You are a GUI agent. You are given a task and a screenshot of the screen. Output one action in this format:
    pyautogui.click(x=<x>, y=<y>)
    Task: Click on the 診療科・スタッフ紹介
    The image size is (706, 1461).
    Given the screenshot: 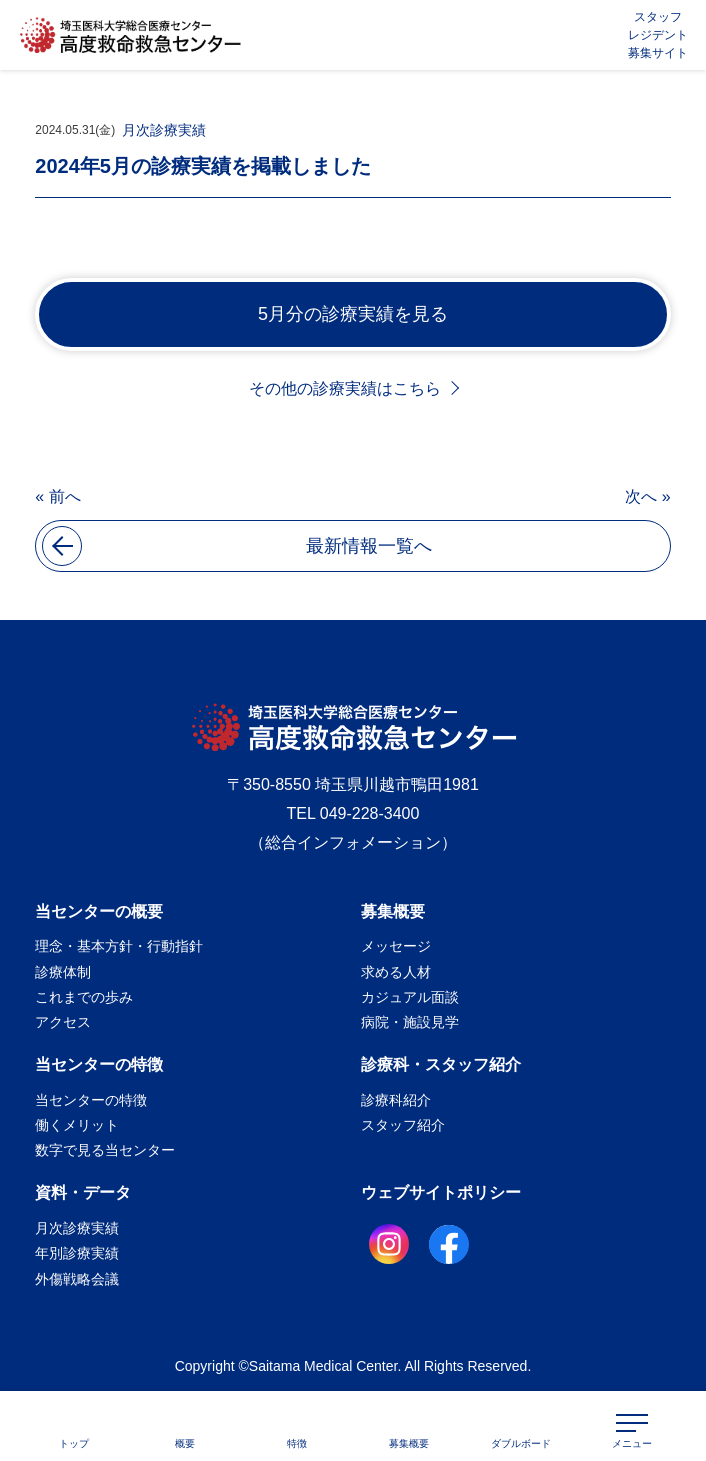 What is the action you would take?
    pyautogui.click(x=441, y=1064)
    